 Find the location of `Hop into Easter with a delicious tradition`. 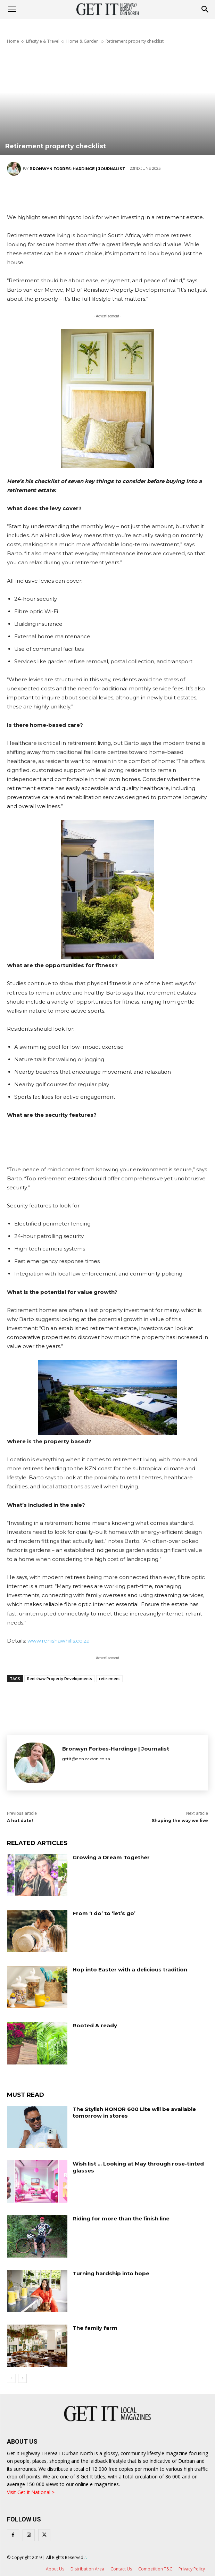

Hop into Easter with a delicious tradition is located at coordinates (130, 1969).